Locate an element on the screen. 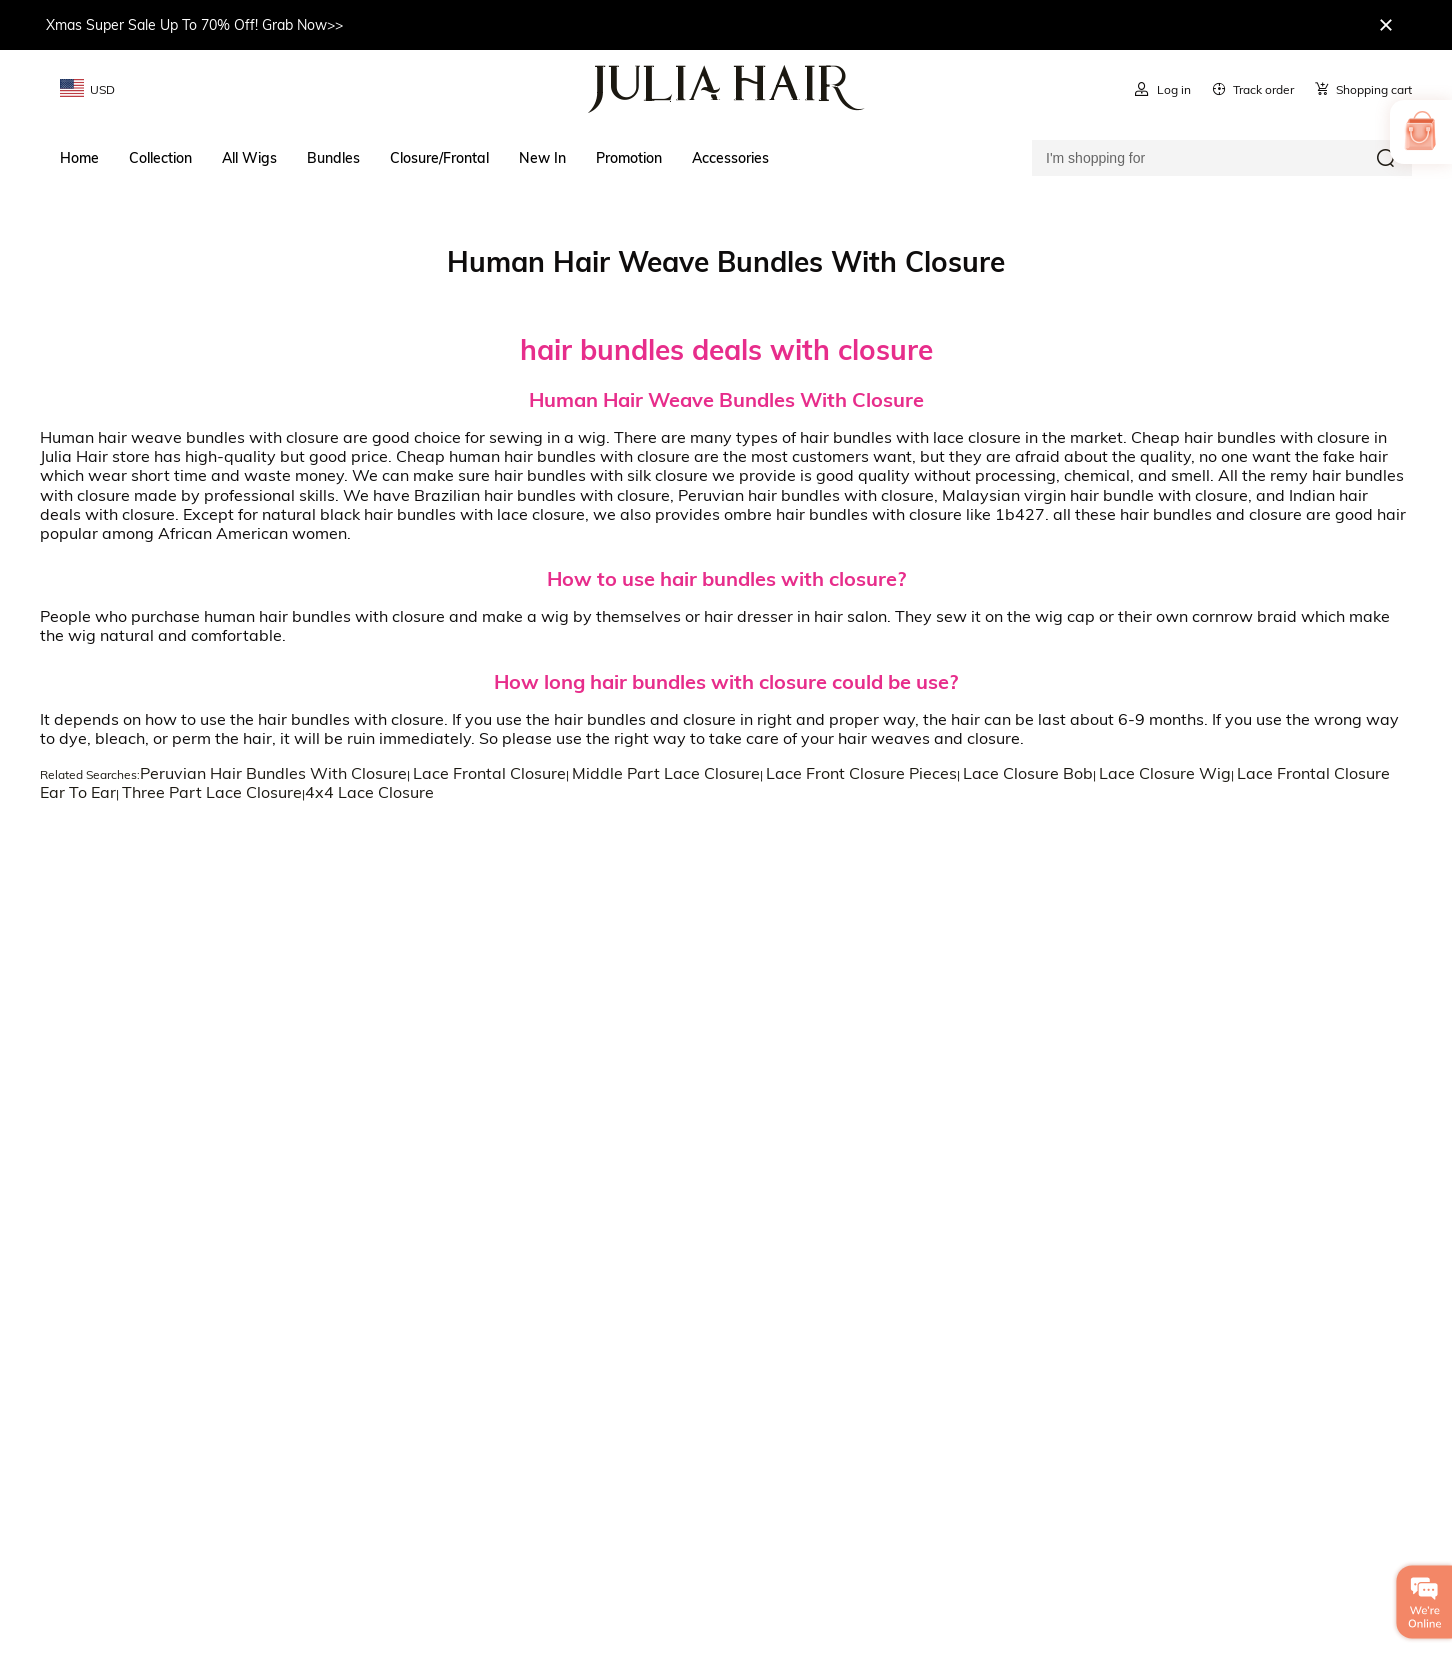 This screenshot has height=1668, width=1452. 4x4 Lace Closure is located at coordinates (369, 792).